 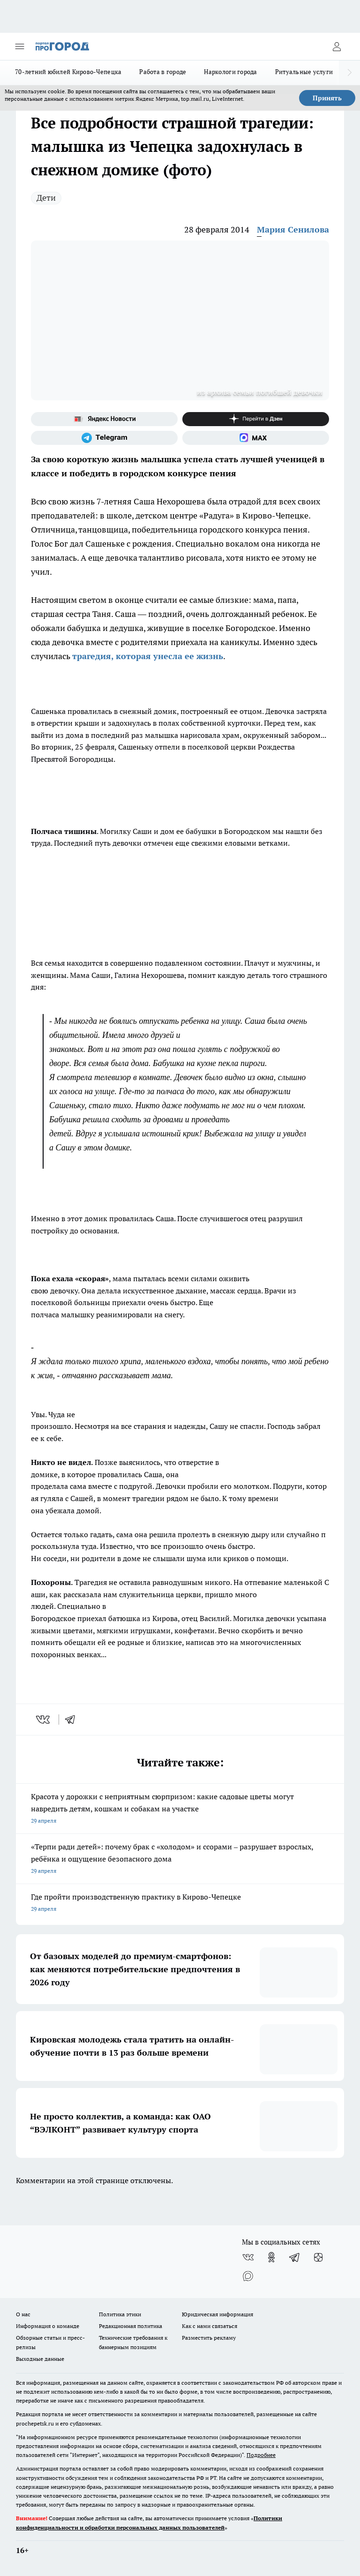 What do you see at coordinates (271, 2257) in the screenshot?
I see `[Группа в Одноклассниках]` at bounding box center [271, 2257].